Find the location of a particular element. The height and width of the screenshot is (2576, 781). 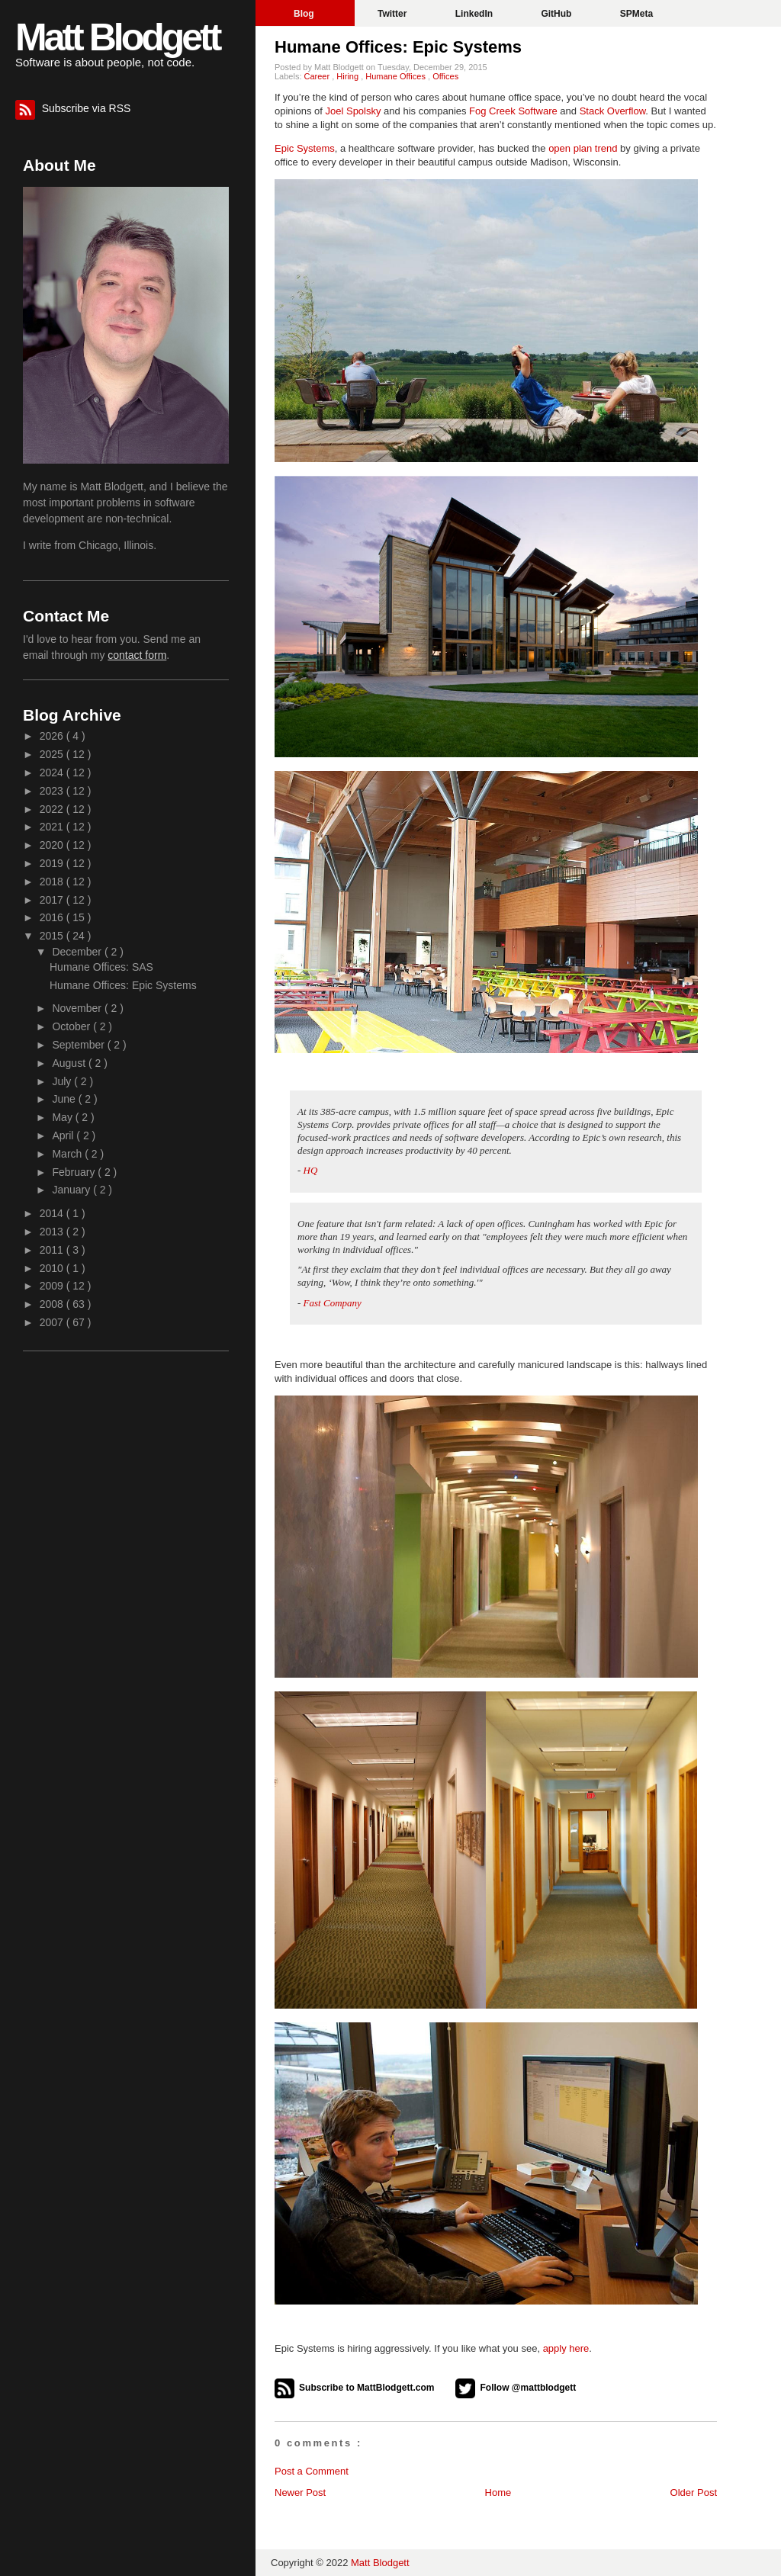

August is located at coordinates (70, 1063).